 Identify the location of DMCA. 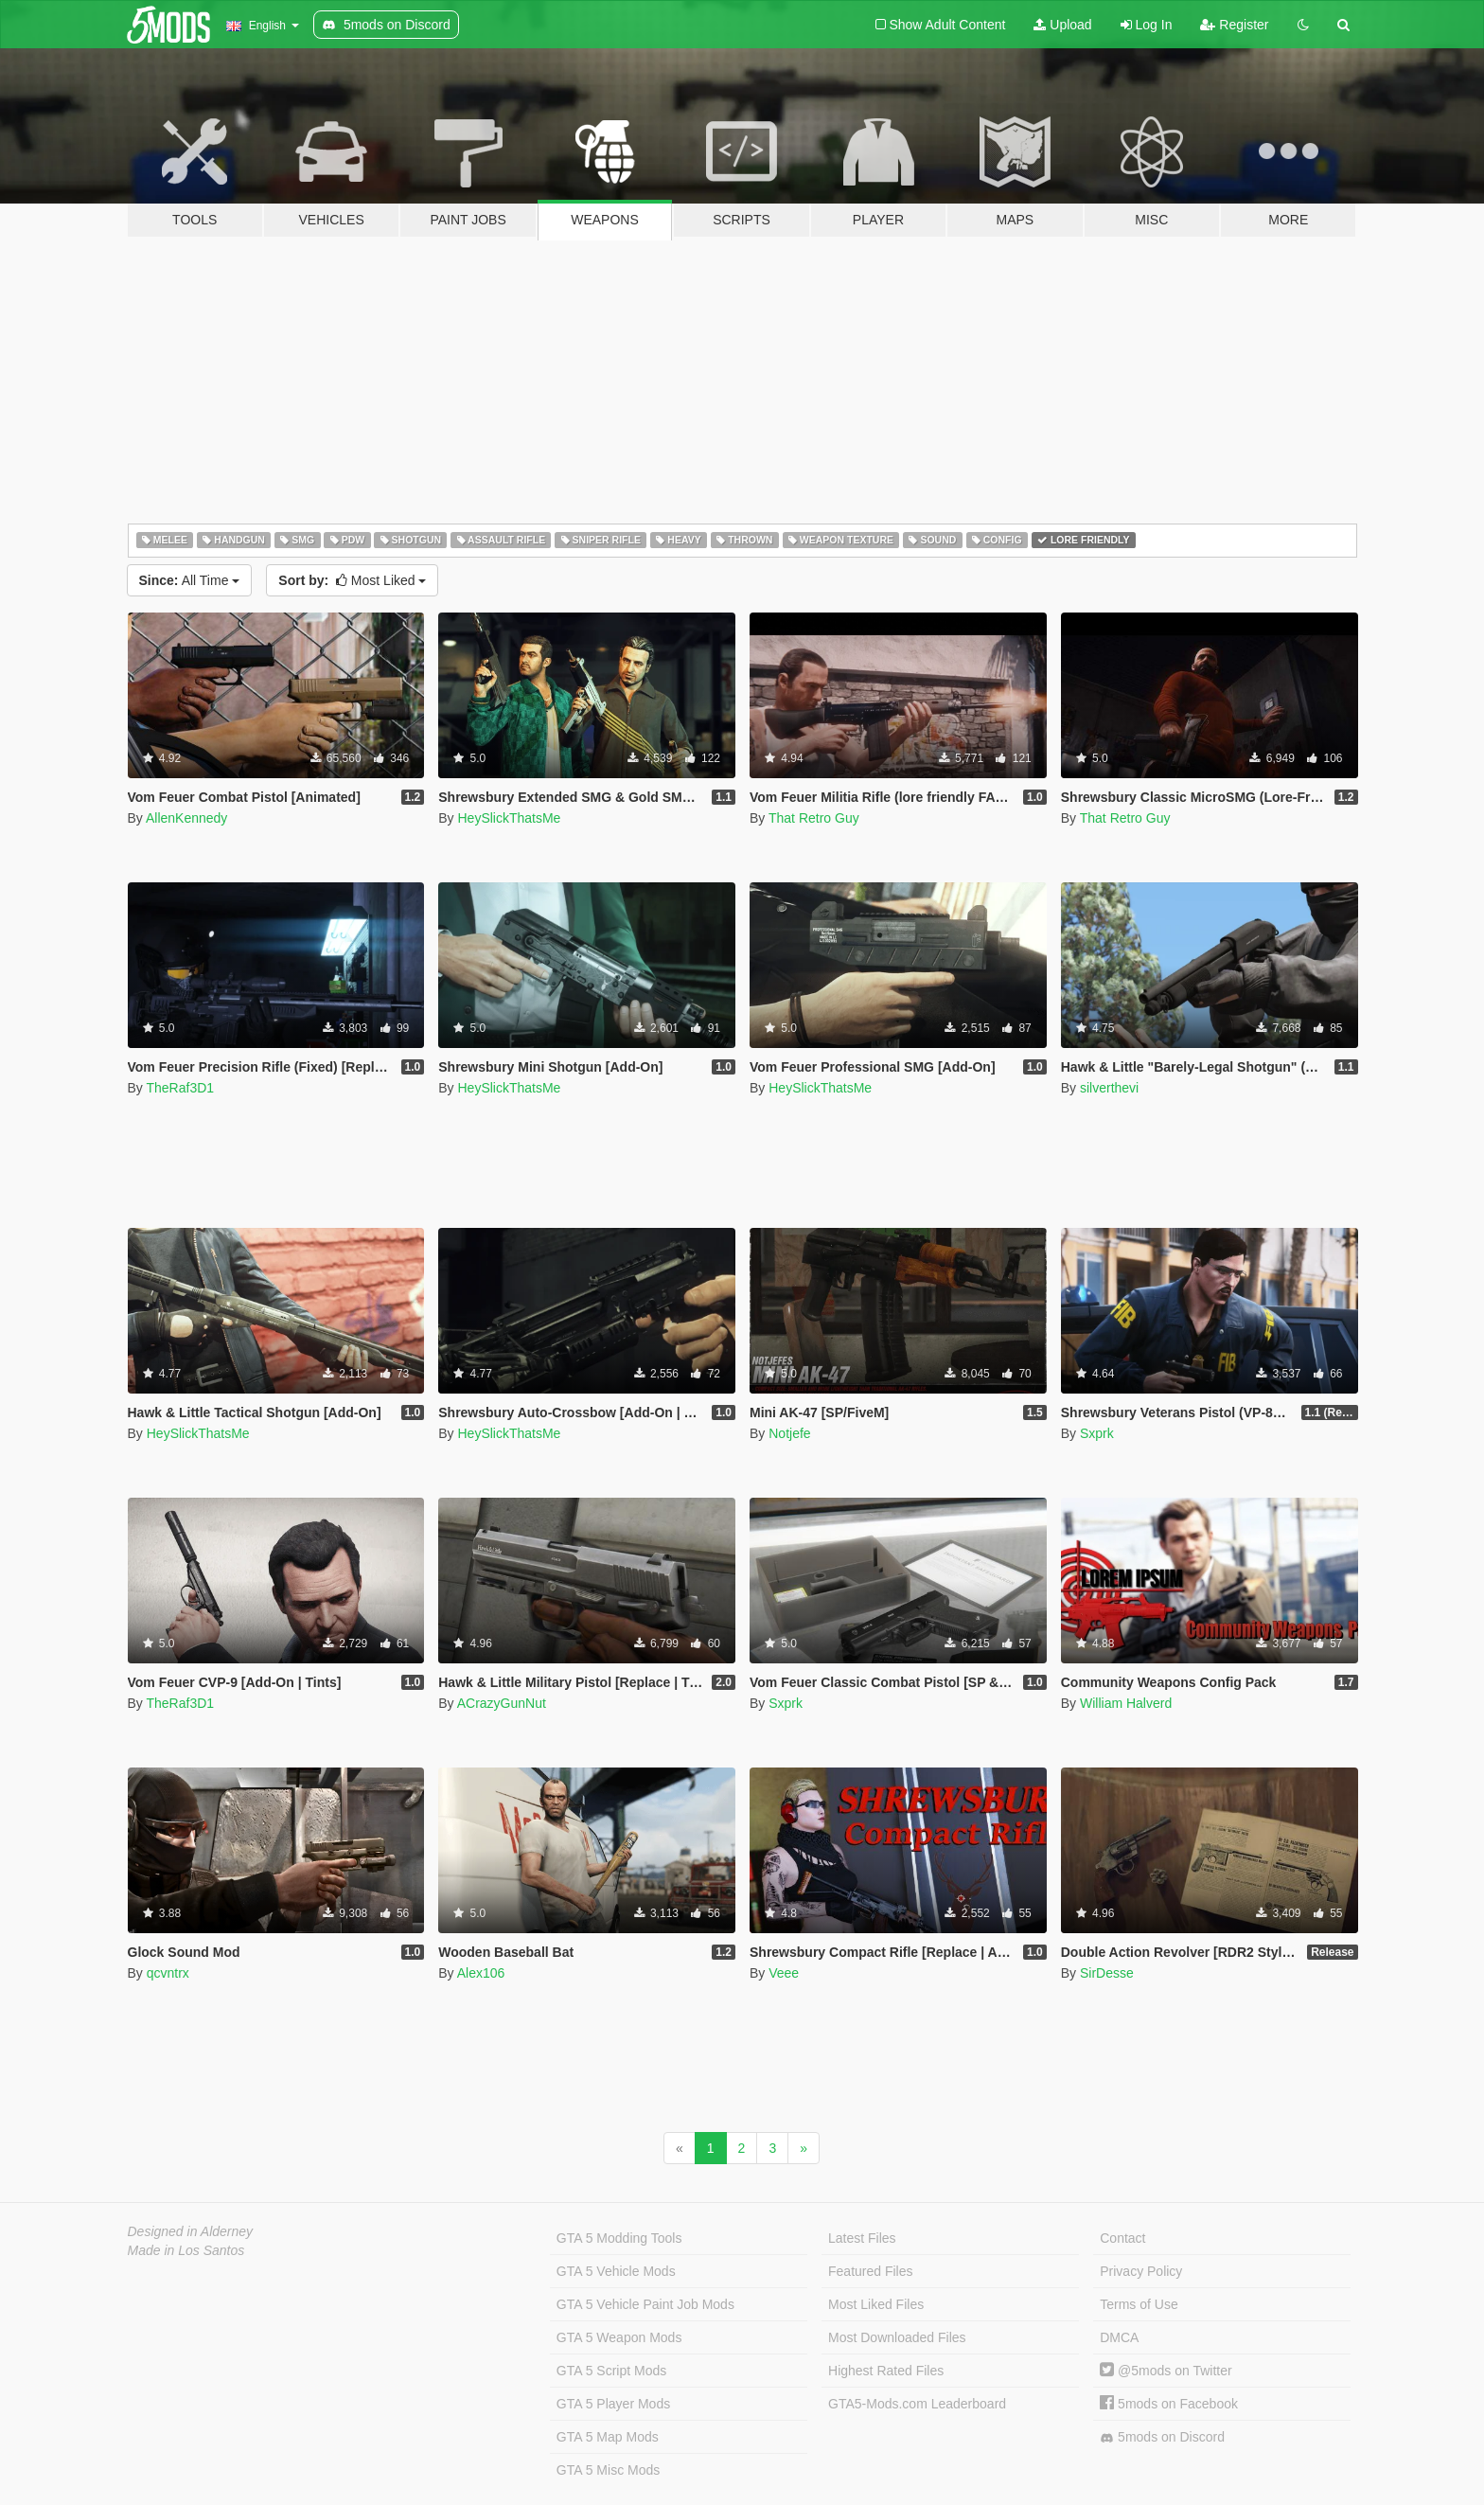
(1119, 2337).